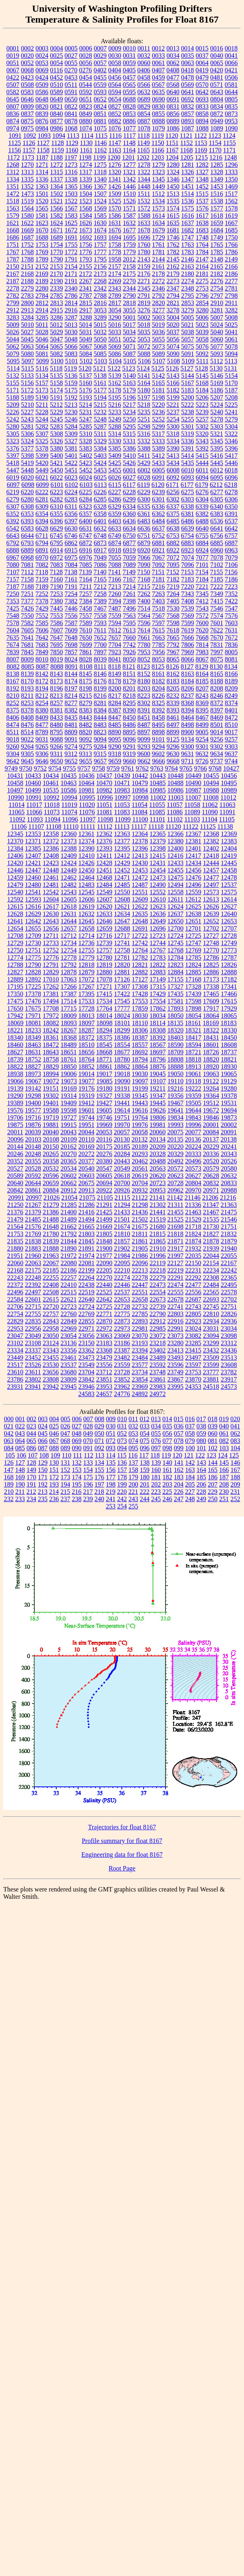 This screenshot has width=244, height=2576. I want to click on 5299, so click(158, 426).